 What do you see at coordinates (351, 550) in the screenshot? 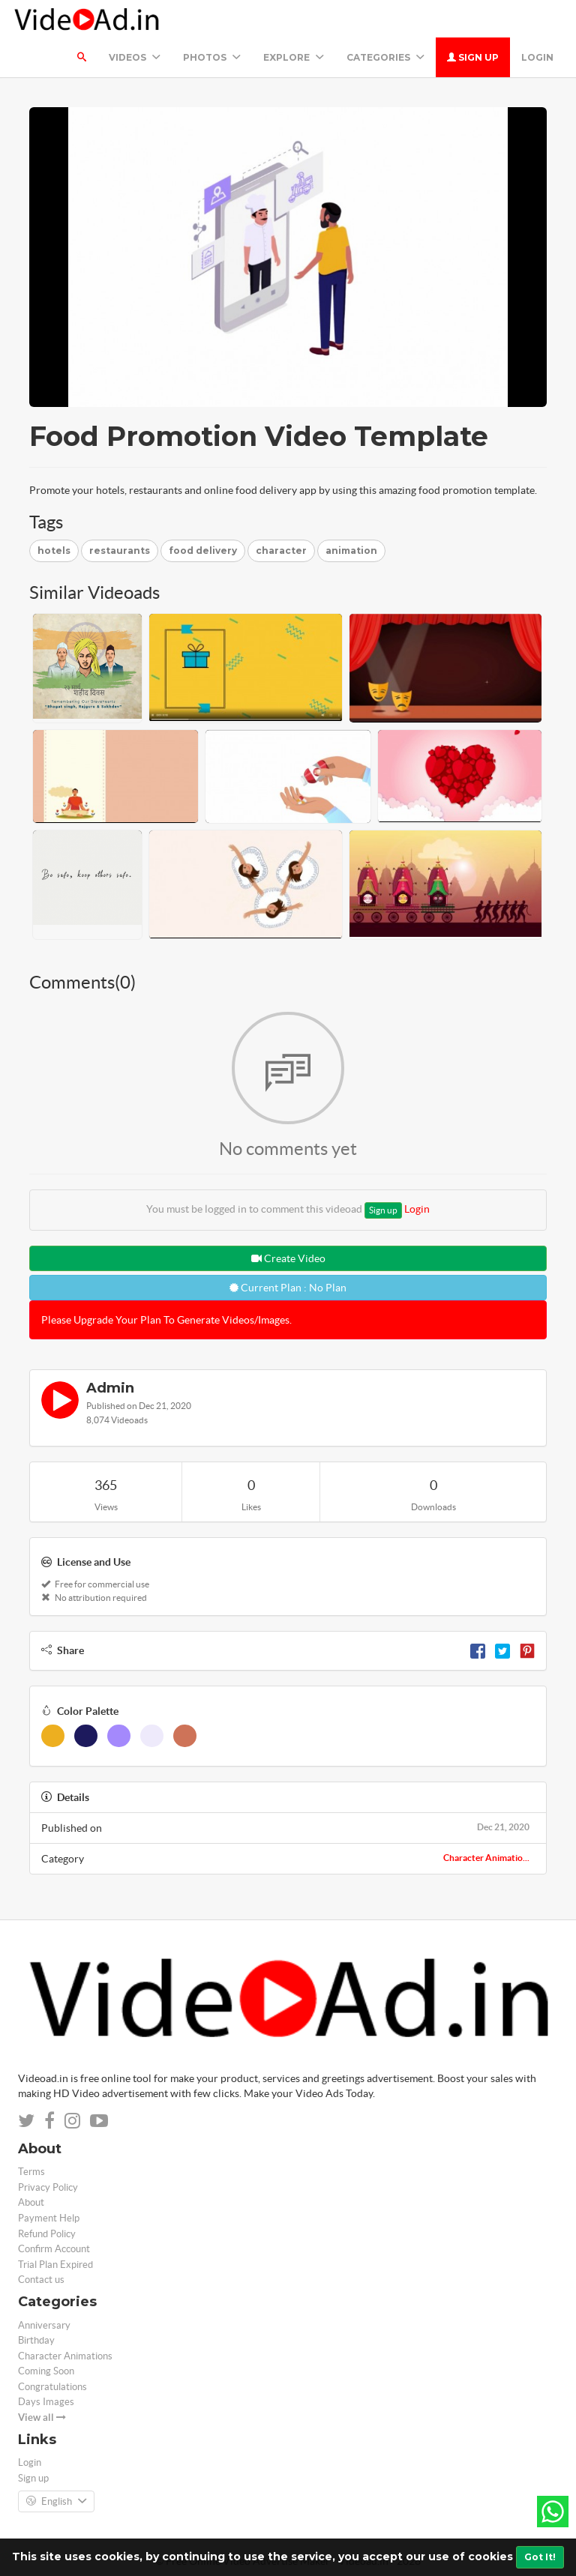
I see `animation` at bounding box center [351, 550].